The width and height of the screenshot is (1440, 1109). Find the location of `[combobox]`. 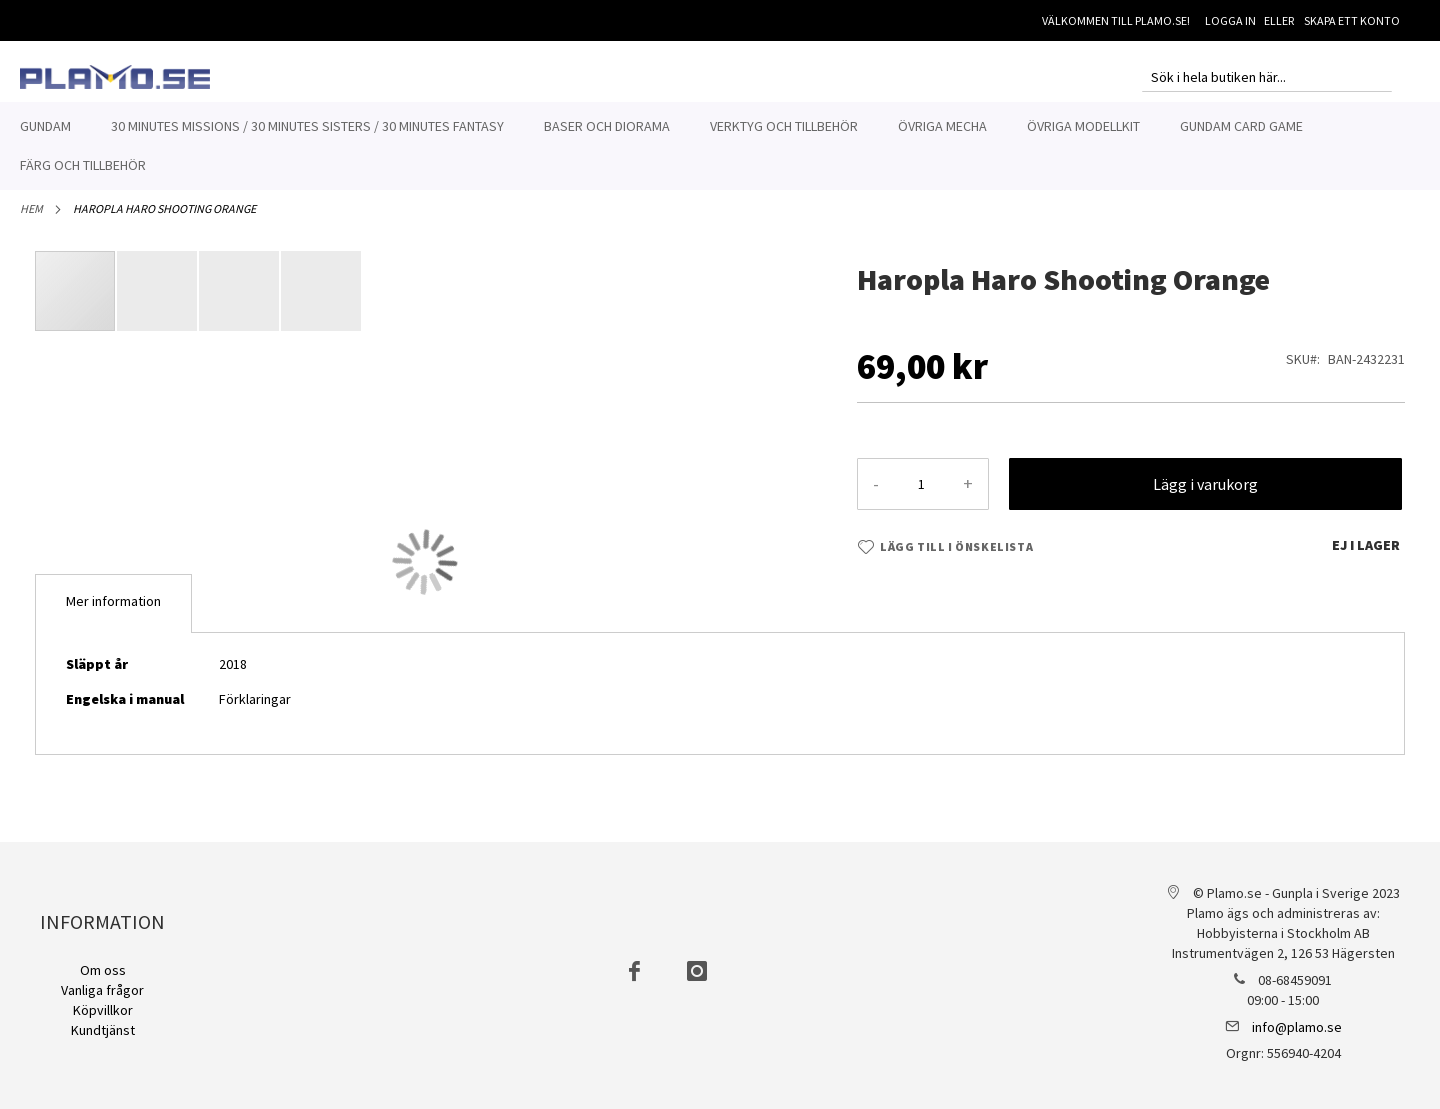

[combobox] is located at coordinates (1267, 77).